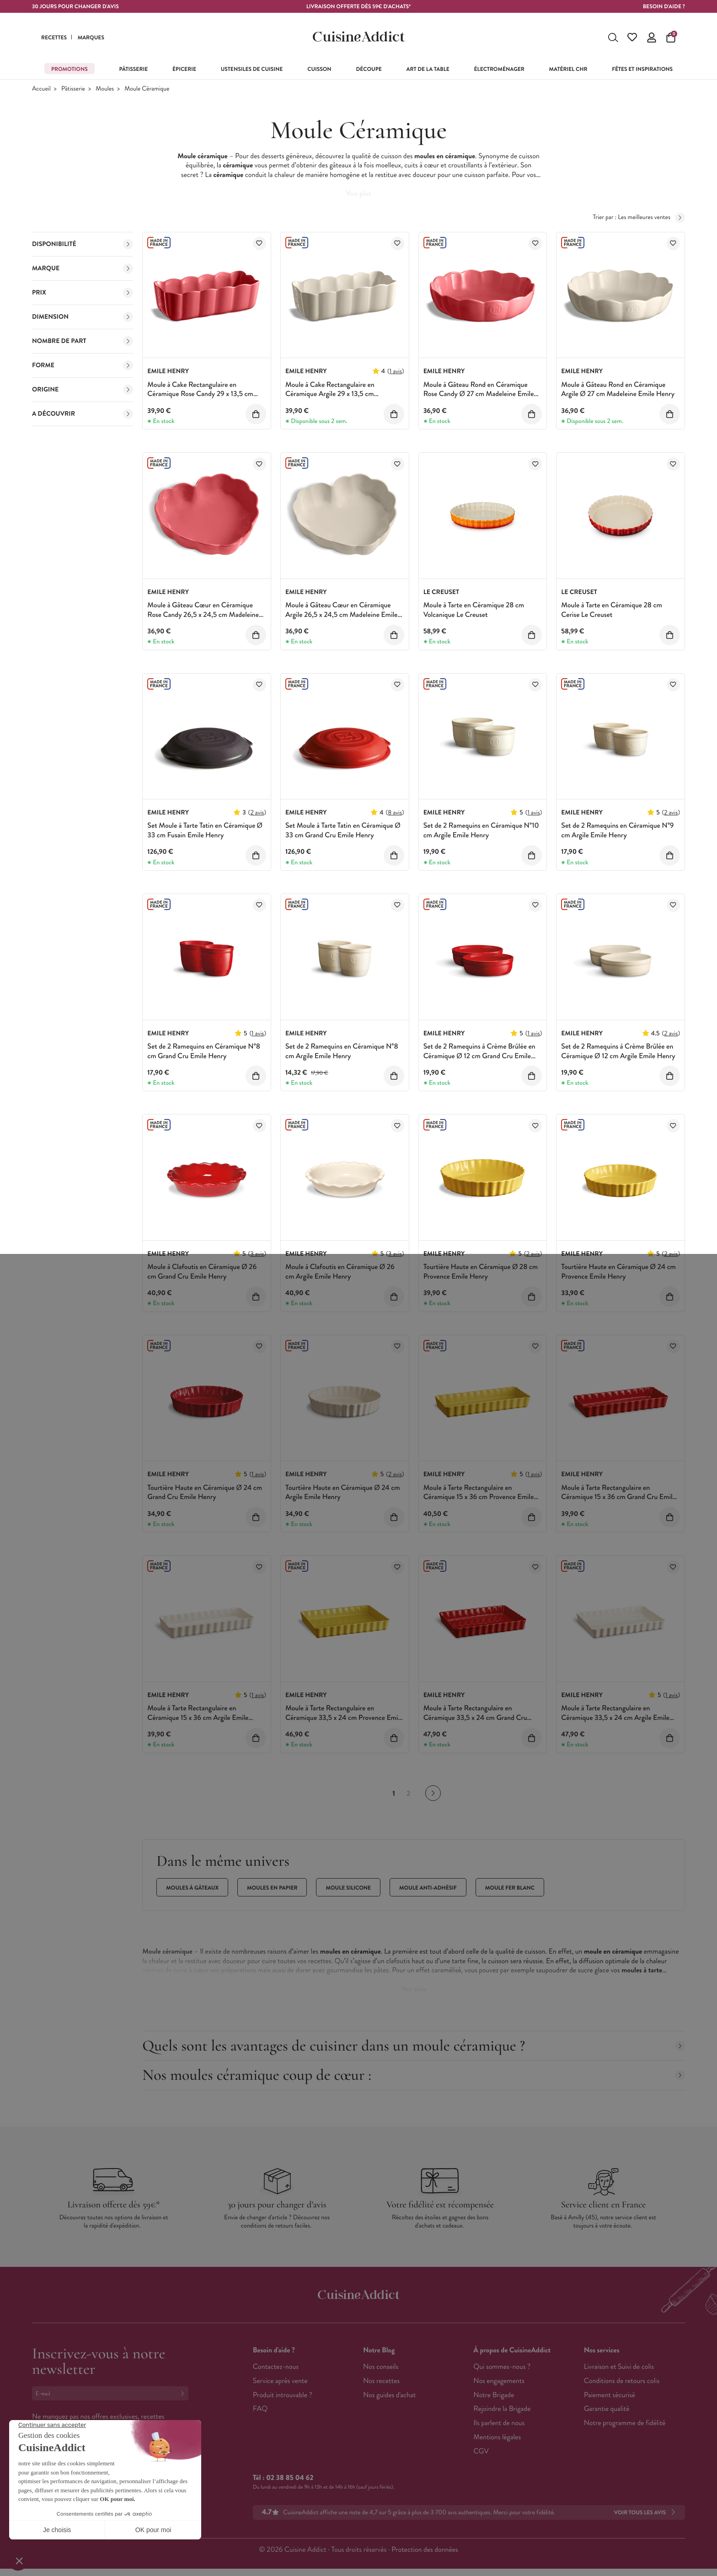 This screenshot has width=717, height=2576. I want to click on Set Moule à Tarte Tatin en Céramique Ø 33 cm Fusain Emile Henry, so click(204, 830).